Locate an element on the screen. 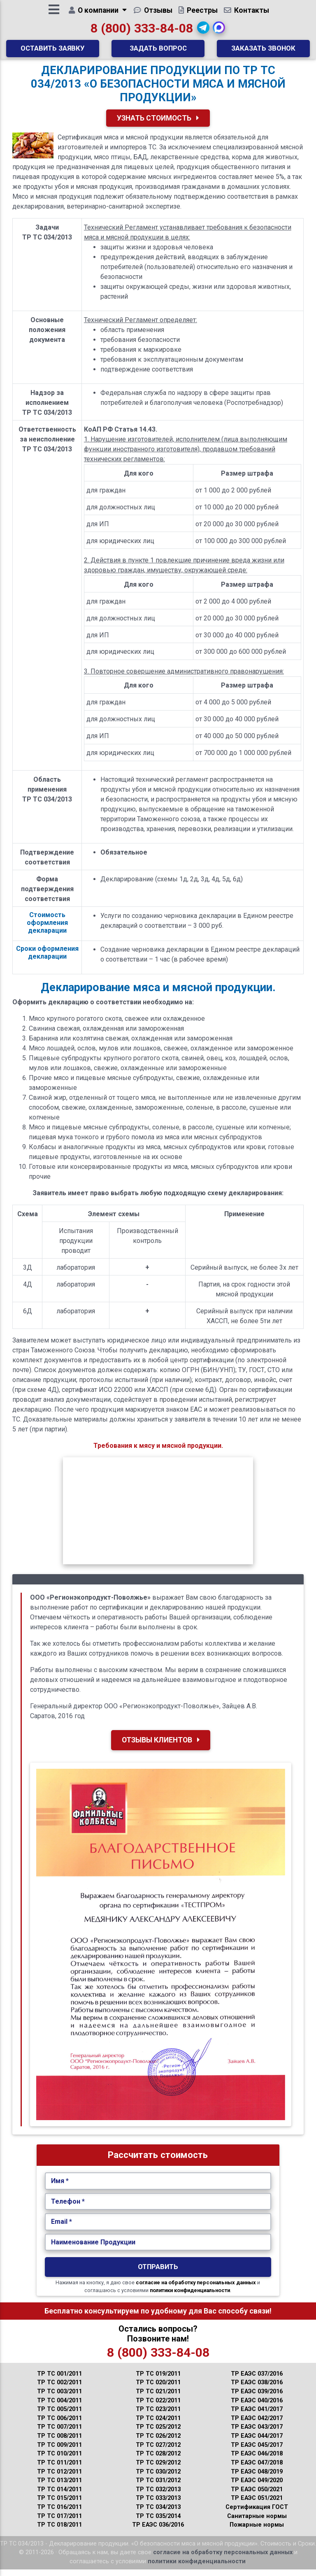  ТР ТС 019/2011 is located at coordinates (158, 2380).